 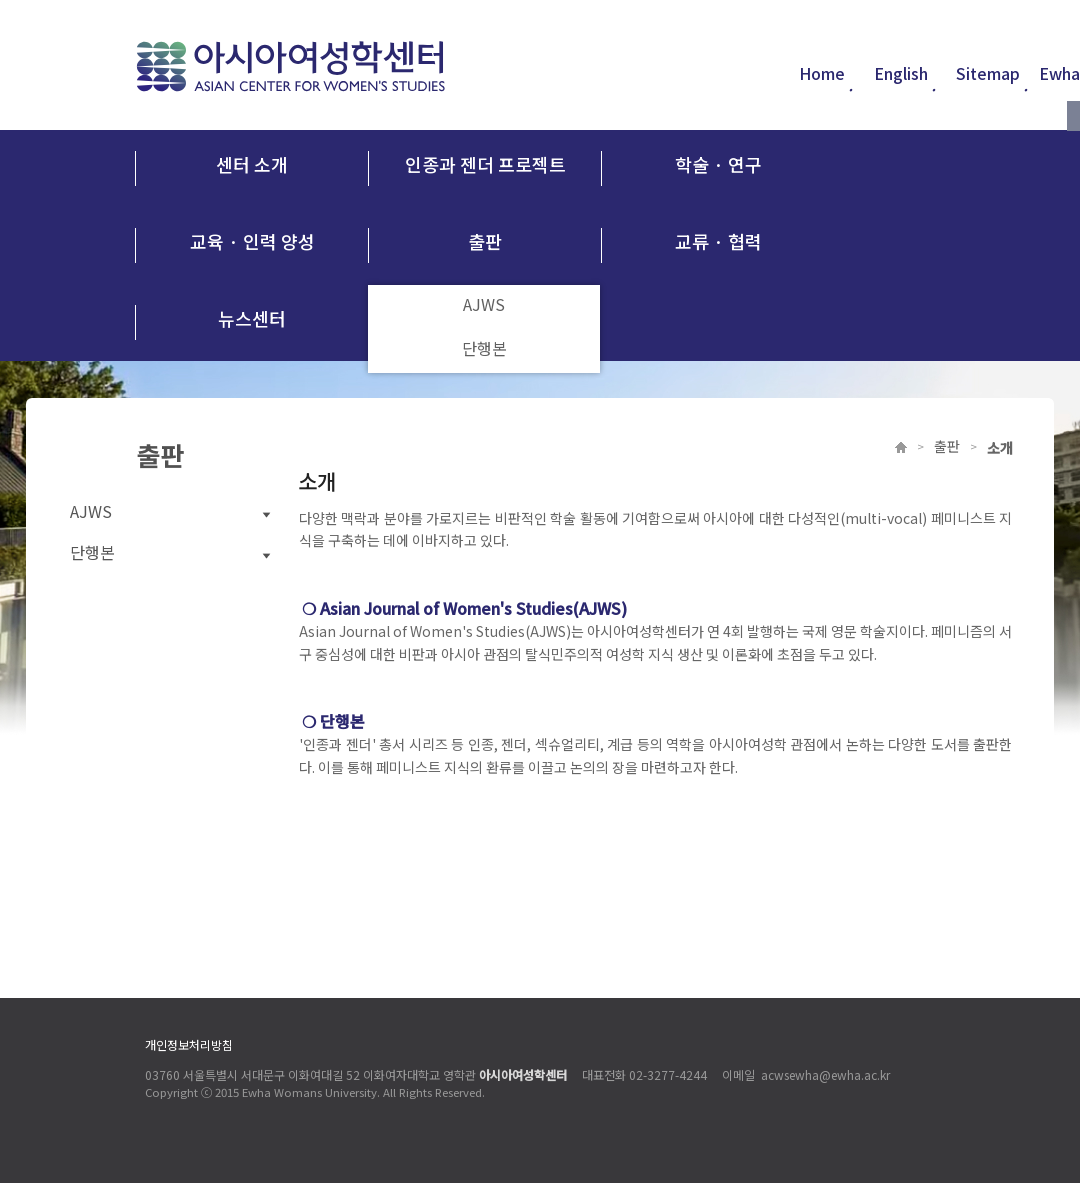 I want to click on 학술 · 연구, so click(x=718, y=164).